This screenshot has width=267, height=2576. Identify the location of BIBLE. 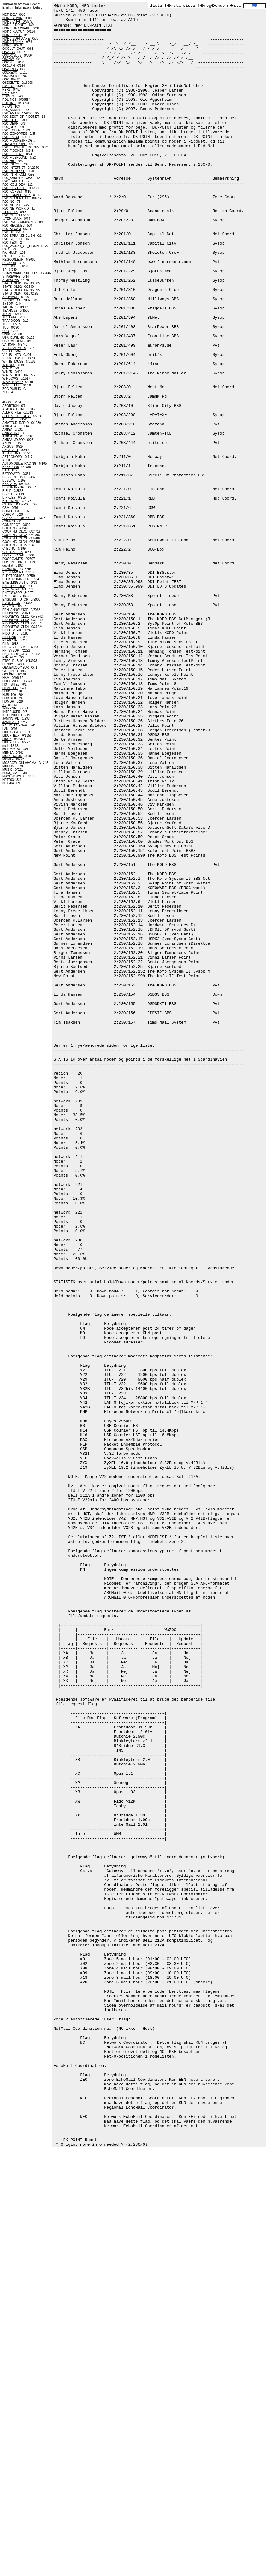
(6, 490).